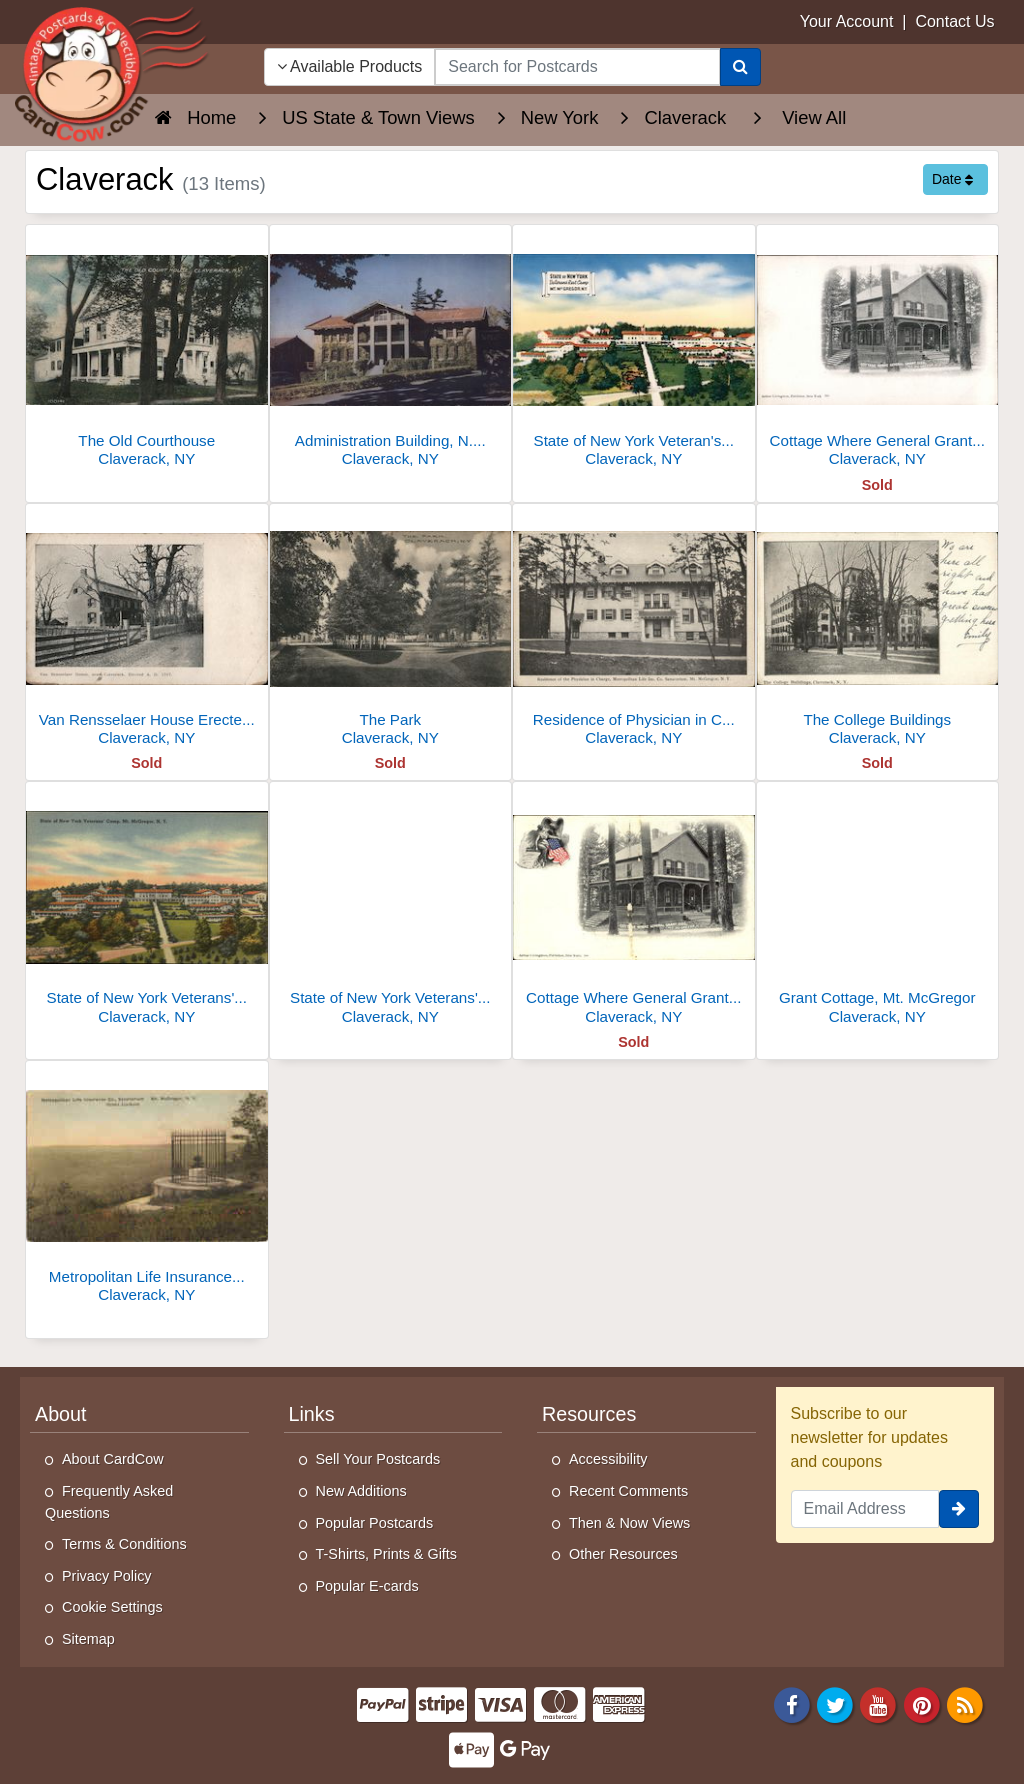 The width and height of the screenshot is (1024, 1784). What do you see at coordinates (375, 1523) in the screenshot?
I see `Popular Postcards` at bounding box center [375, 1523].